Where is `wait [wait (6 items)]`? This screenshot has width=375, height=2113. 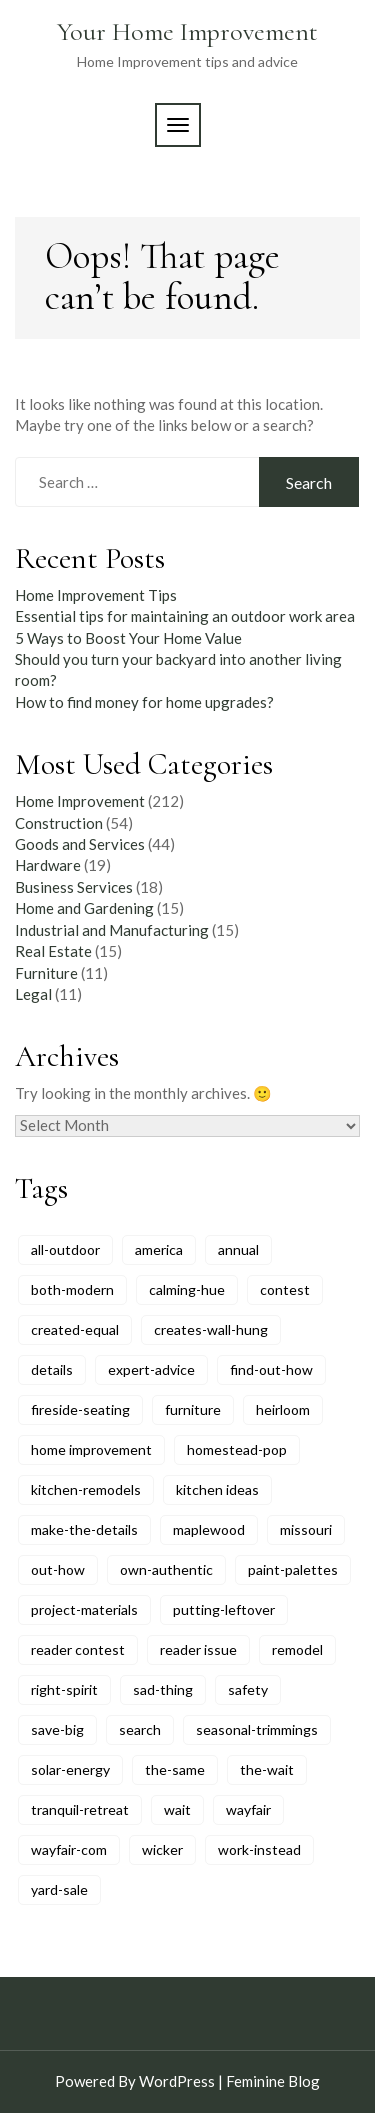 wait [wait (6 items)] is located at coordinates (177, 1809).